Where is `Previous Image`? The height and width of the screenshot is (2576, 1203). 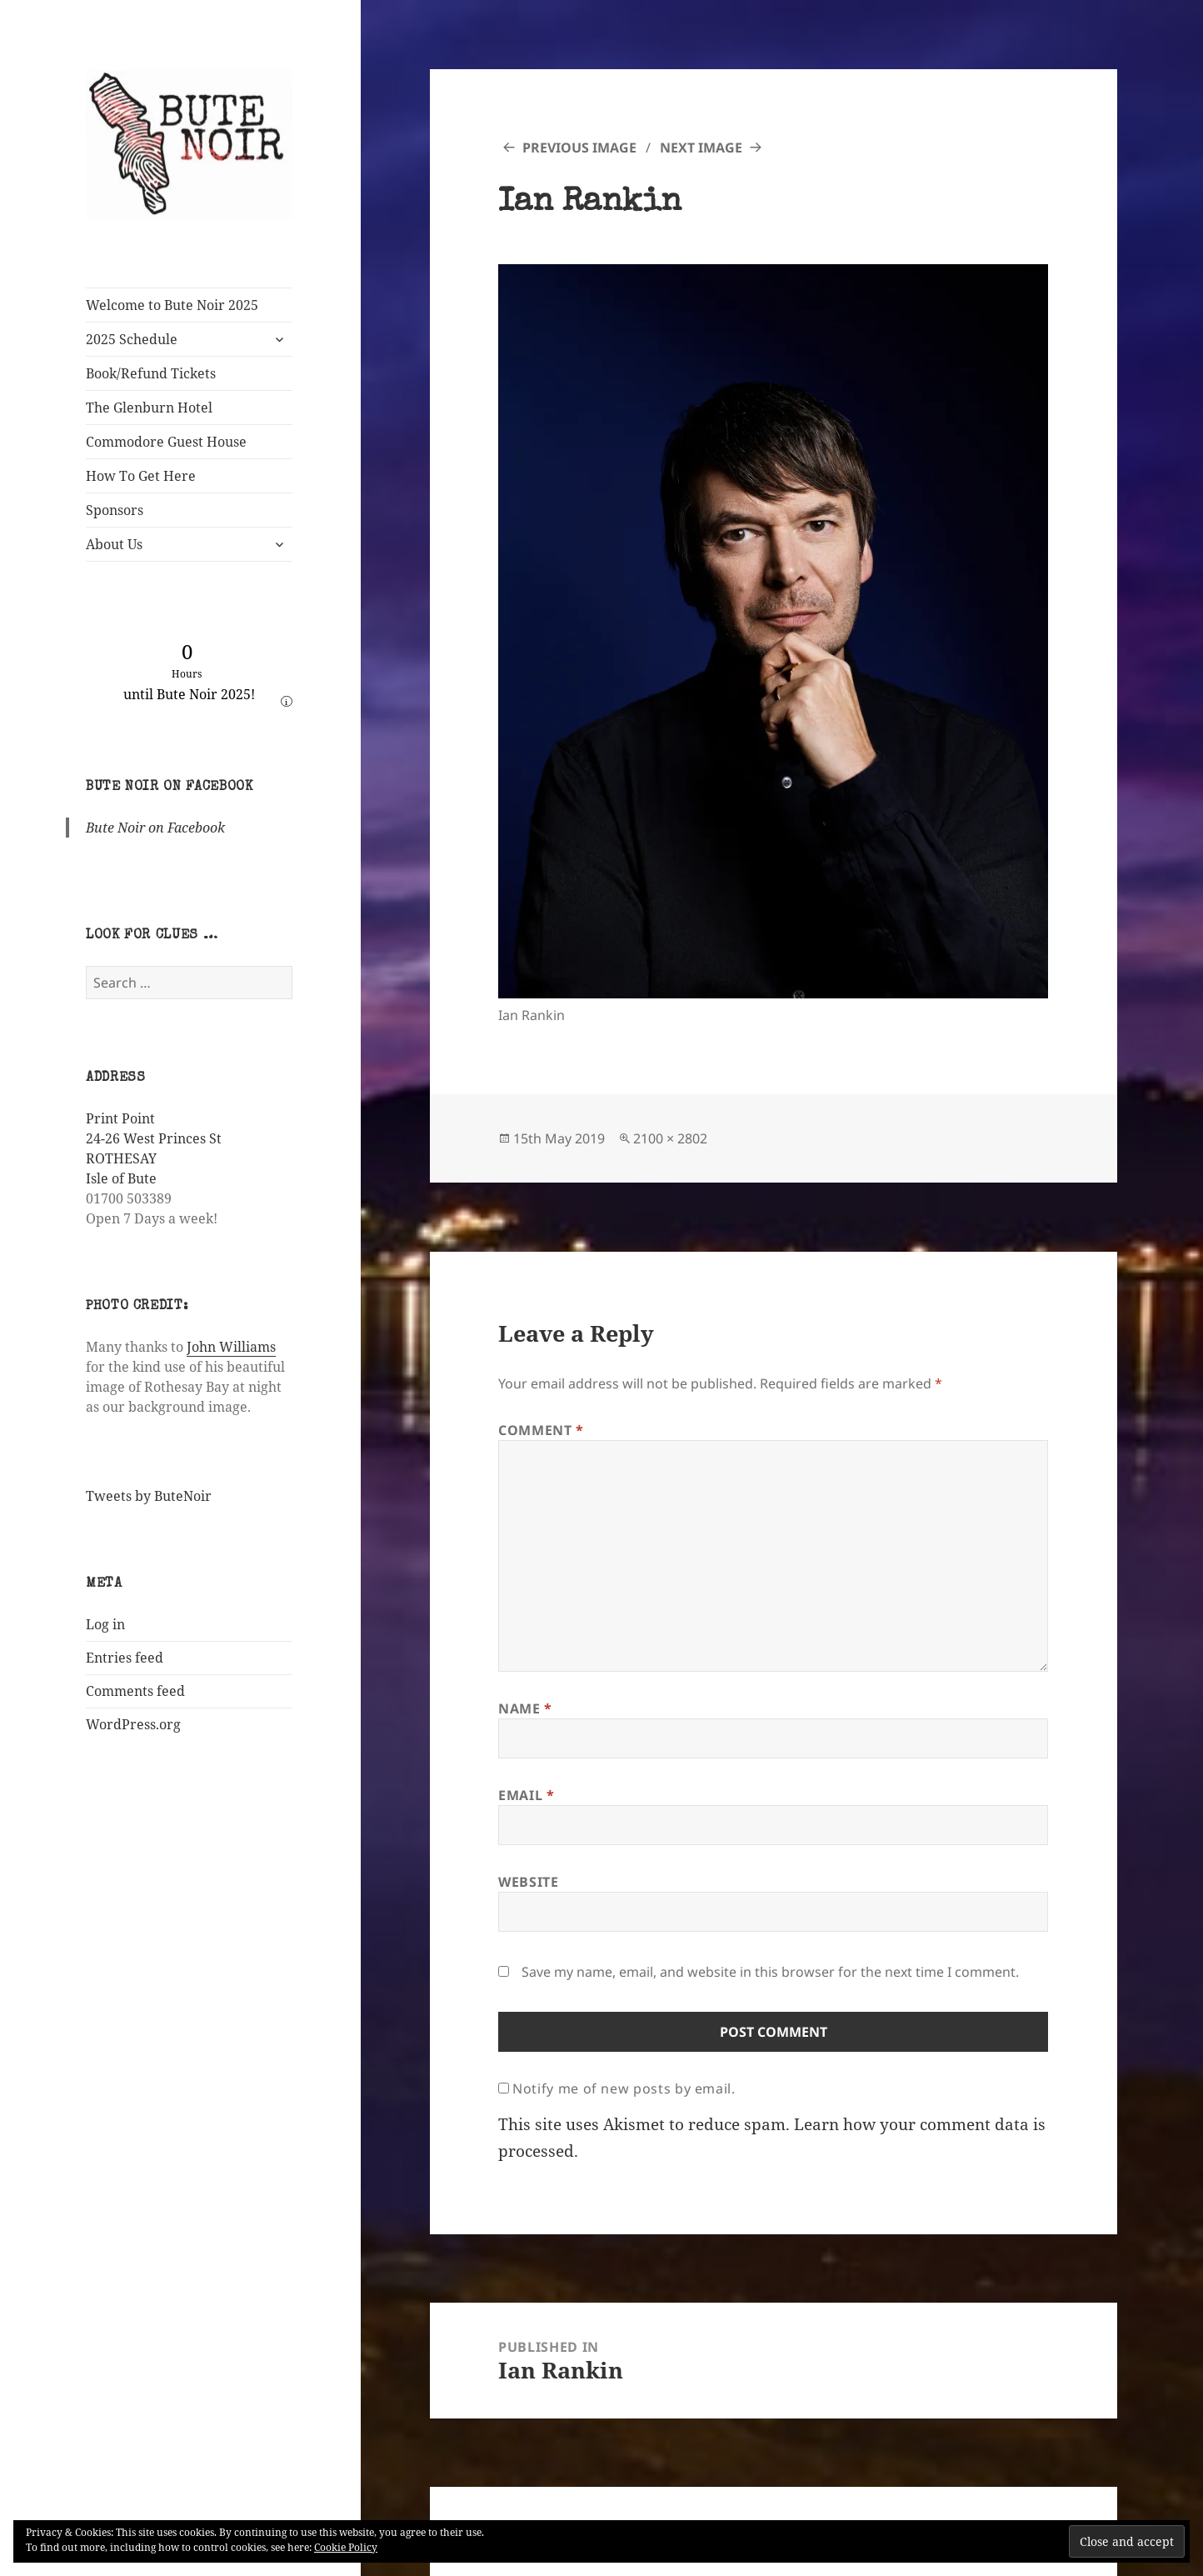
Previous Image is located at coordinates (579, 147).